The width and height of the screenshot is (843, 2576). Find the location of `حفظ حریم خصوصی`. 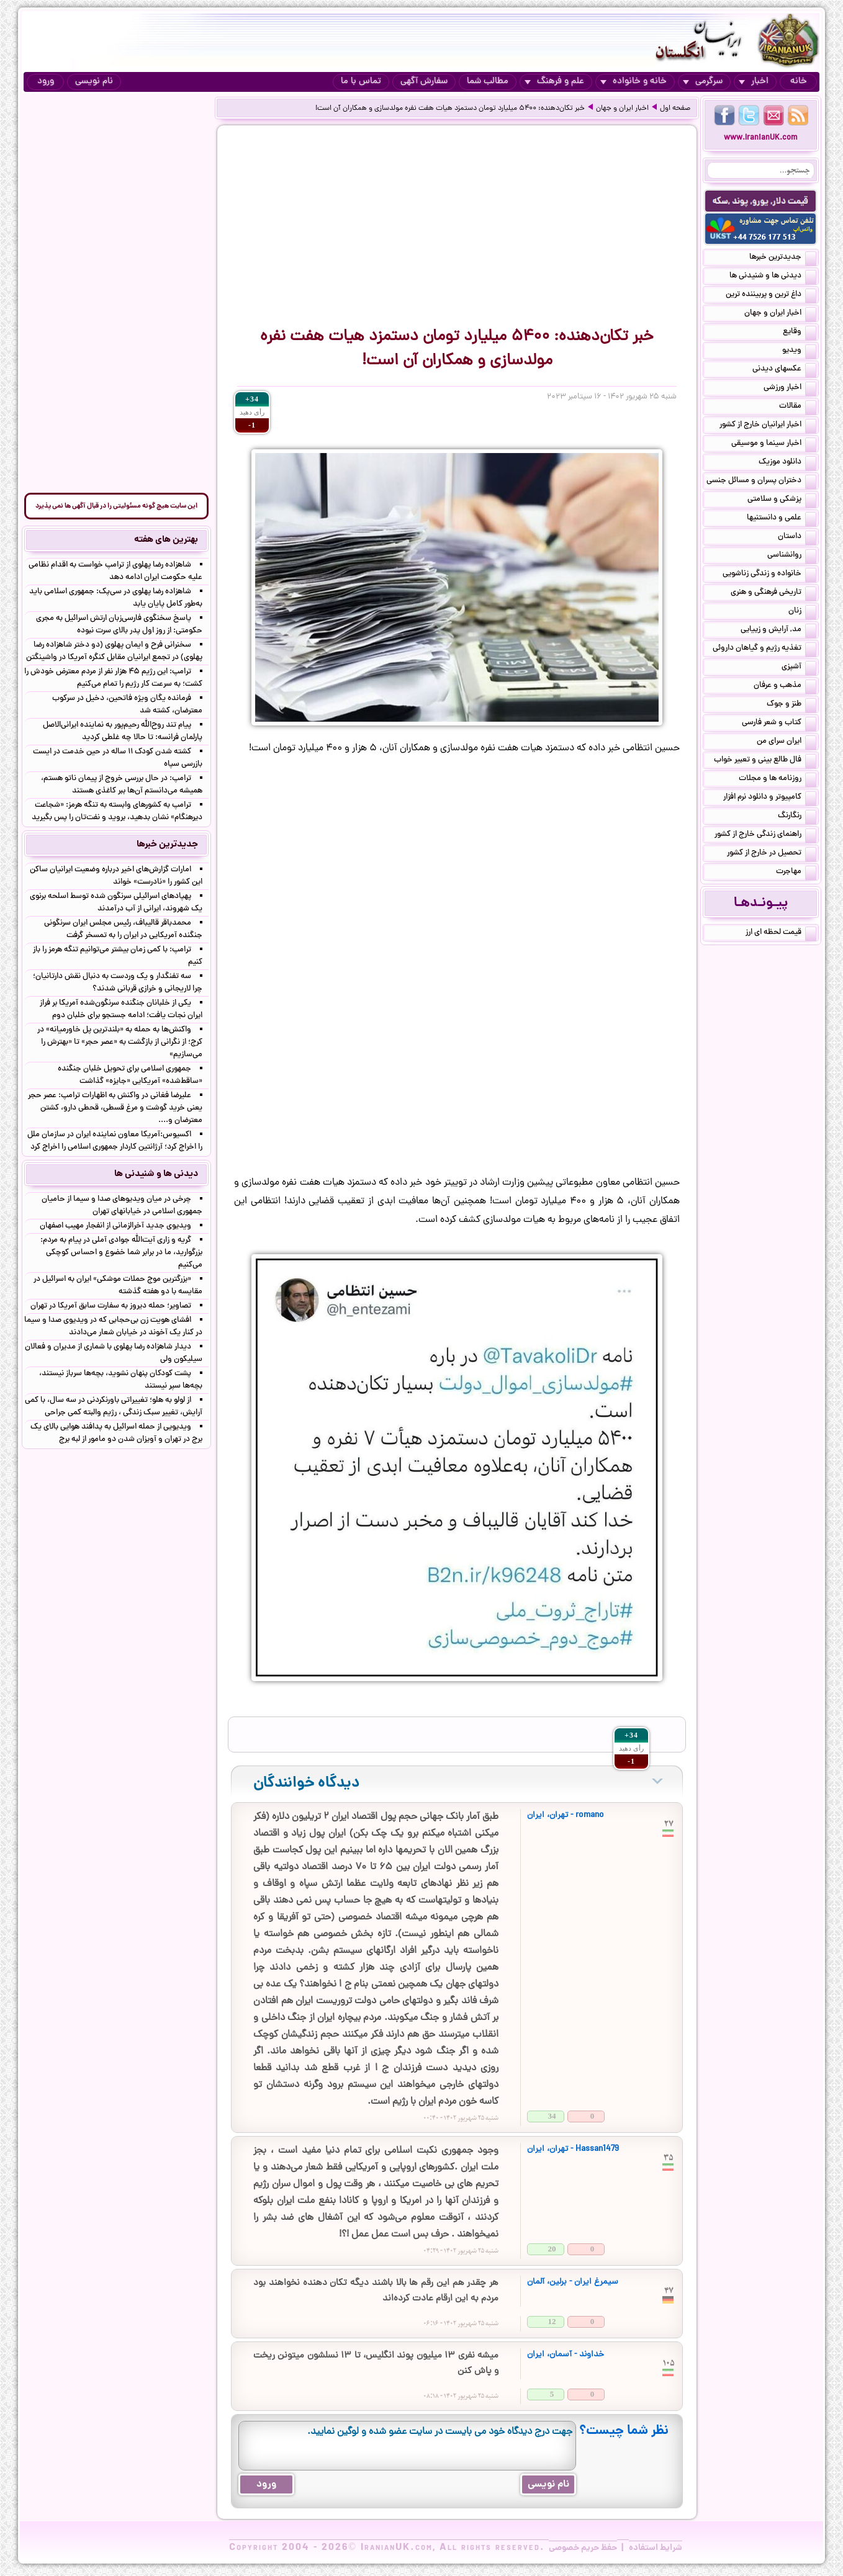

حفظ حریم خصوصی is located at coordinates (583, 2548).